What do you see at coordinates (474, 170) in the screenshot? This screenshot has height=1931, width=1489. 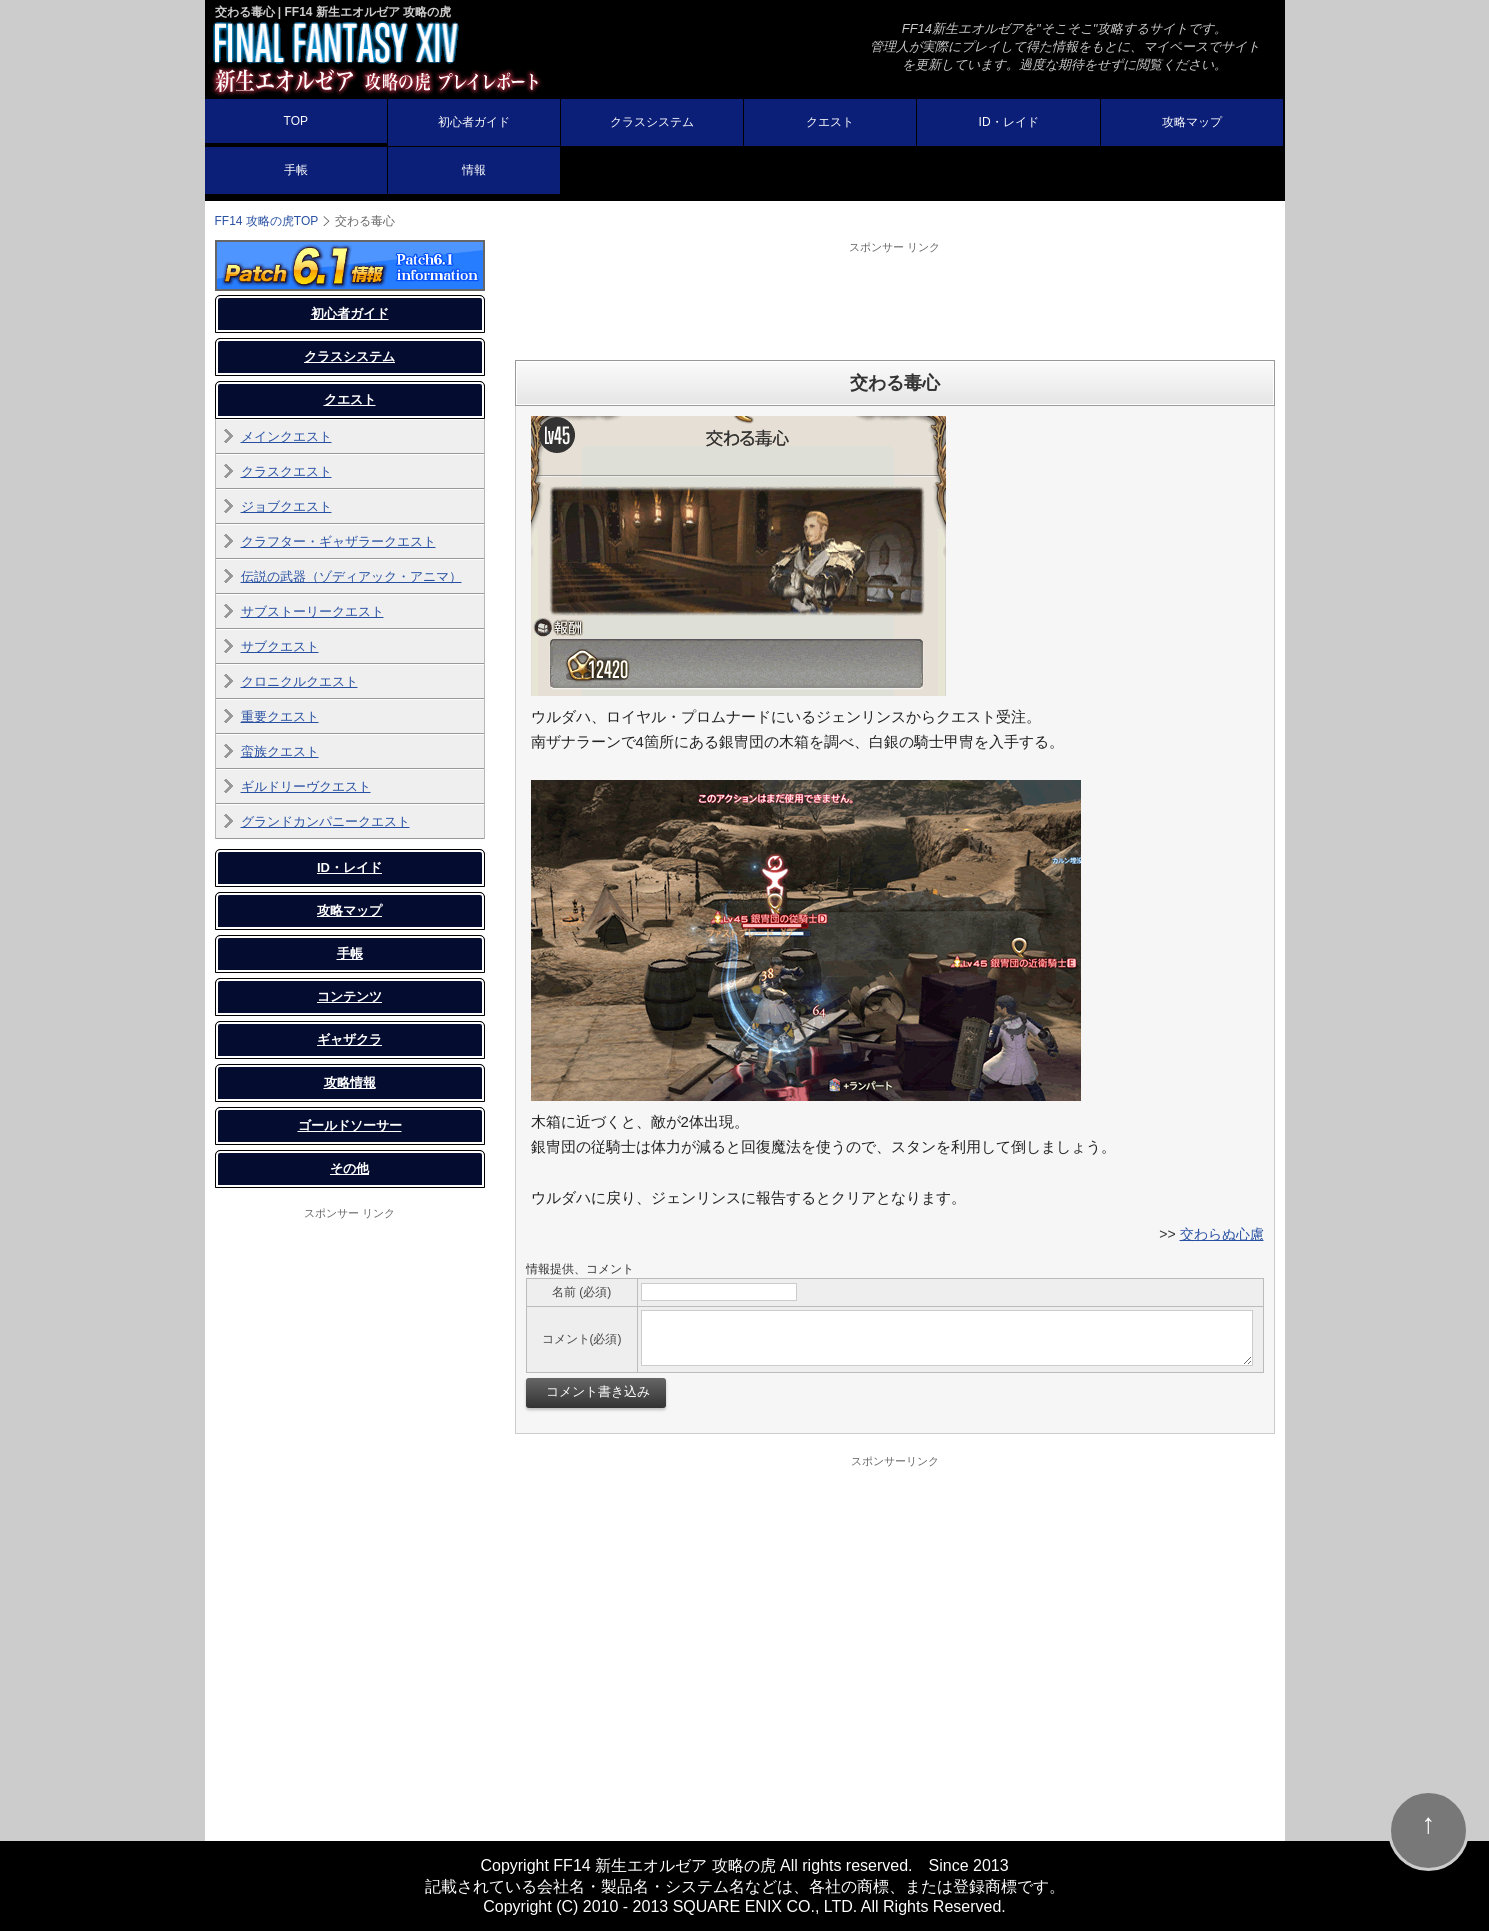 I see `情報` at bounding box center [474, 170].